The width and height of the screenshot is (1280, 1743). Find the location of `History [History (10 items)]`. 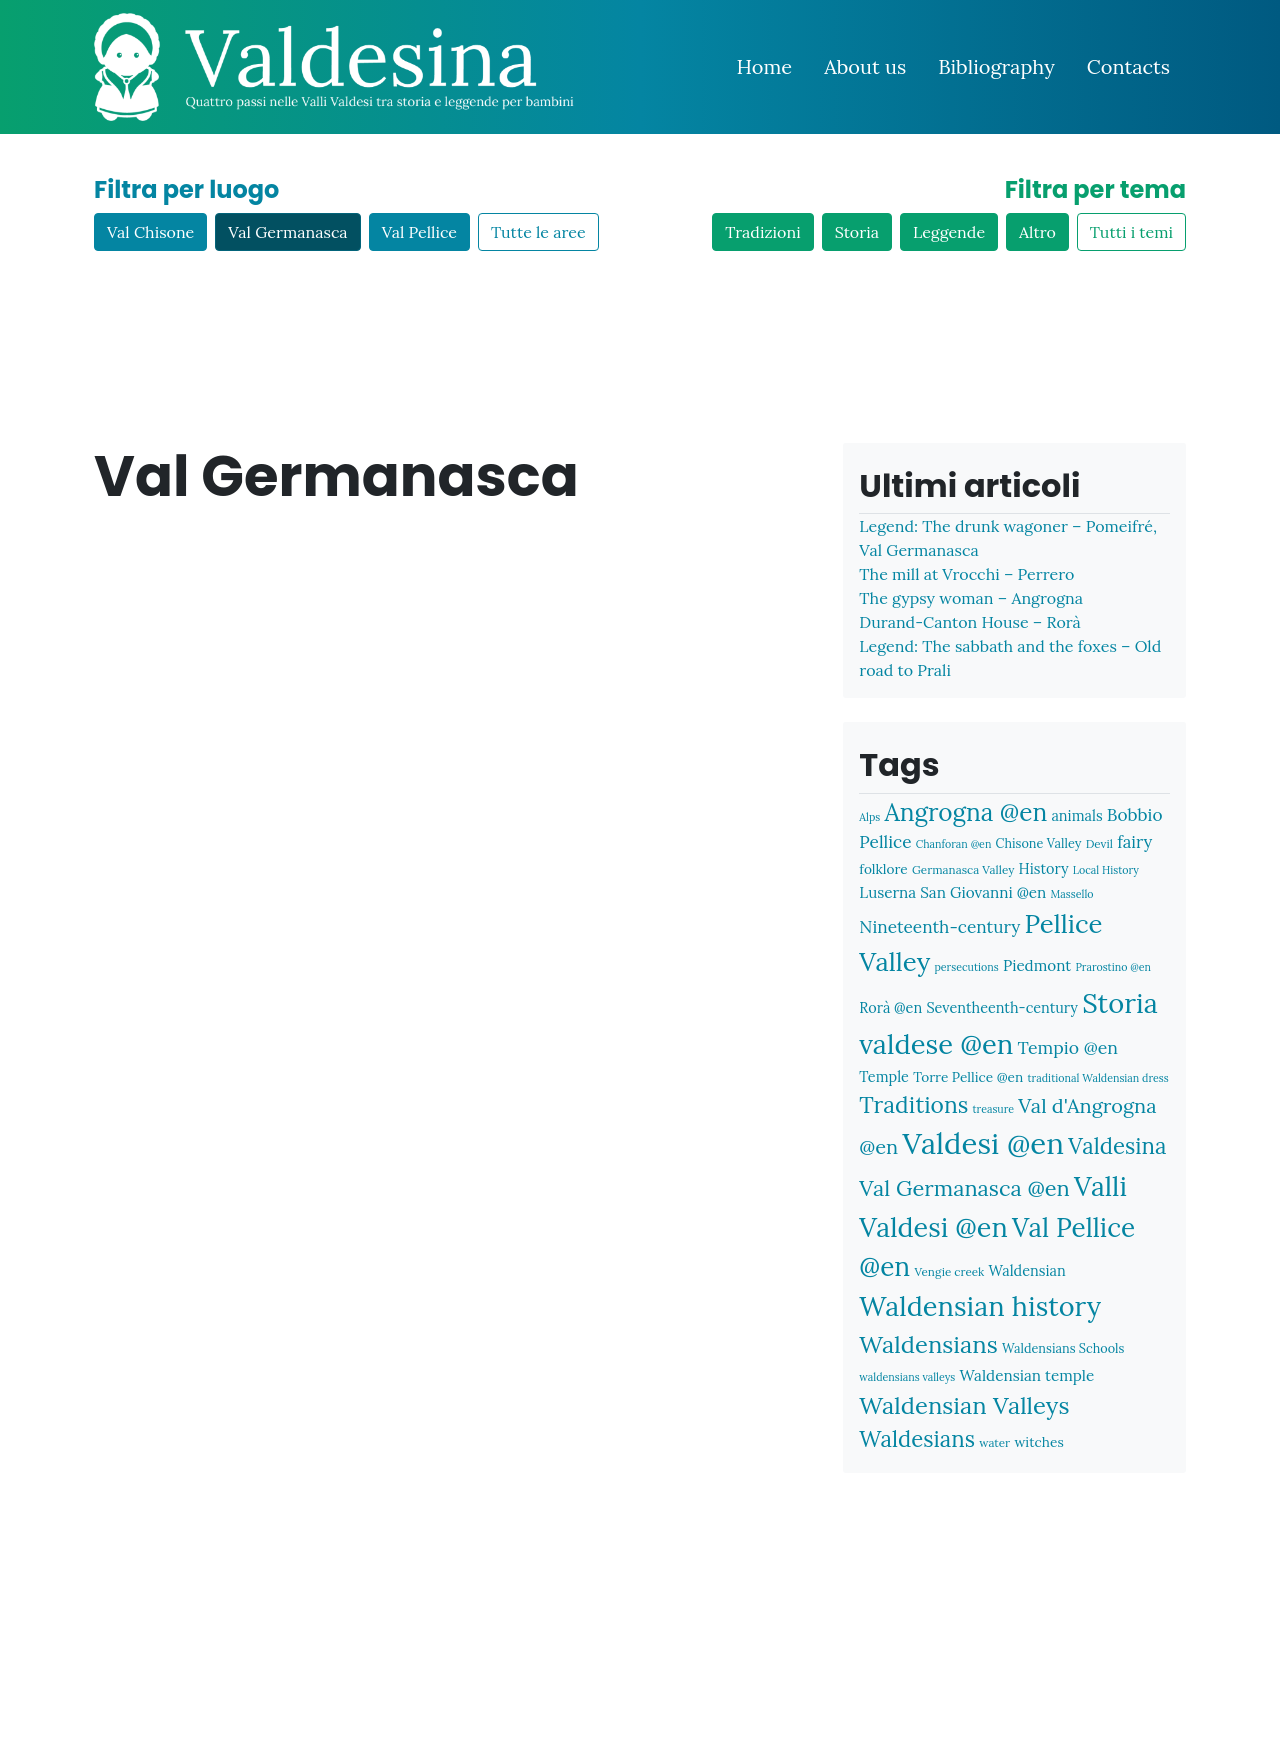

History [History (10 items)] is located at coordinates (1044, 868).